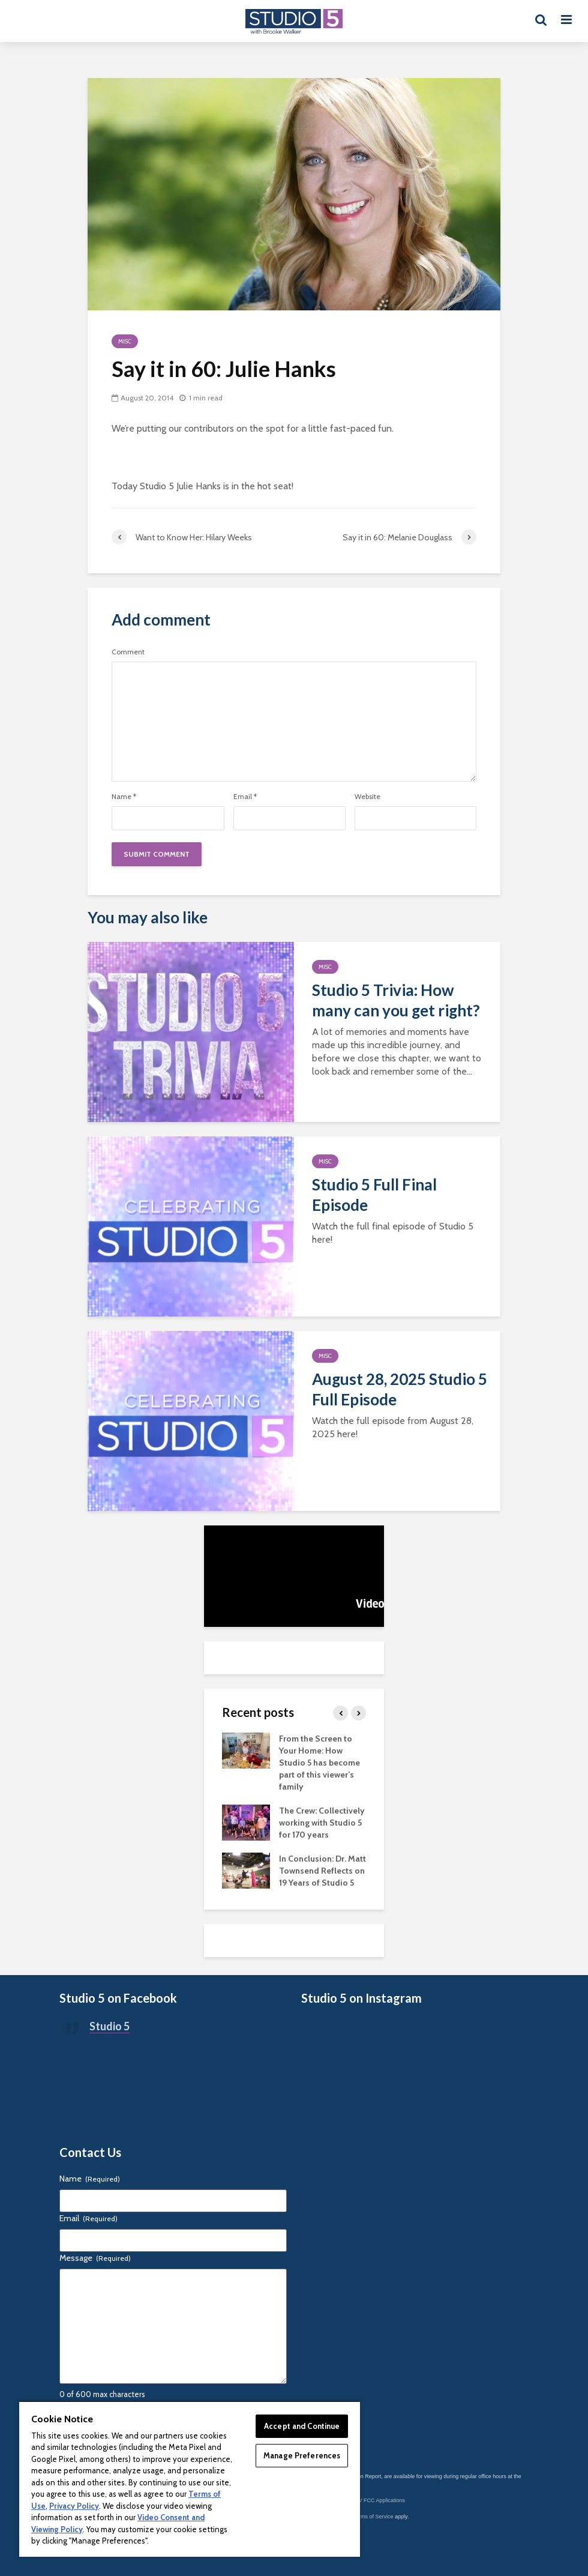 The width and height of the screenshot is (588, 2576). What do you see at coordinates (322, 1822) in the screenshot?
I see `The Crew: Collectively working with Studio 5 for 170 years` at bounding box center [322, 1822].